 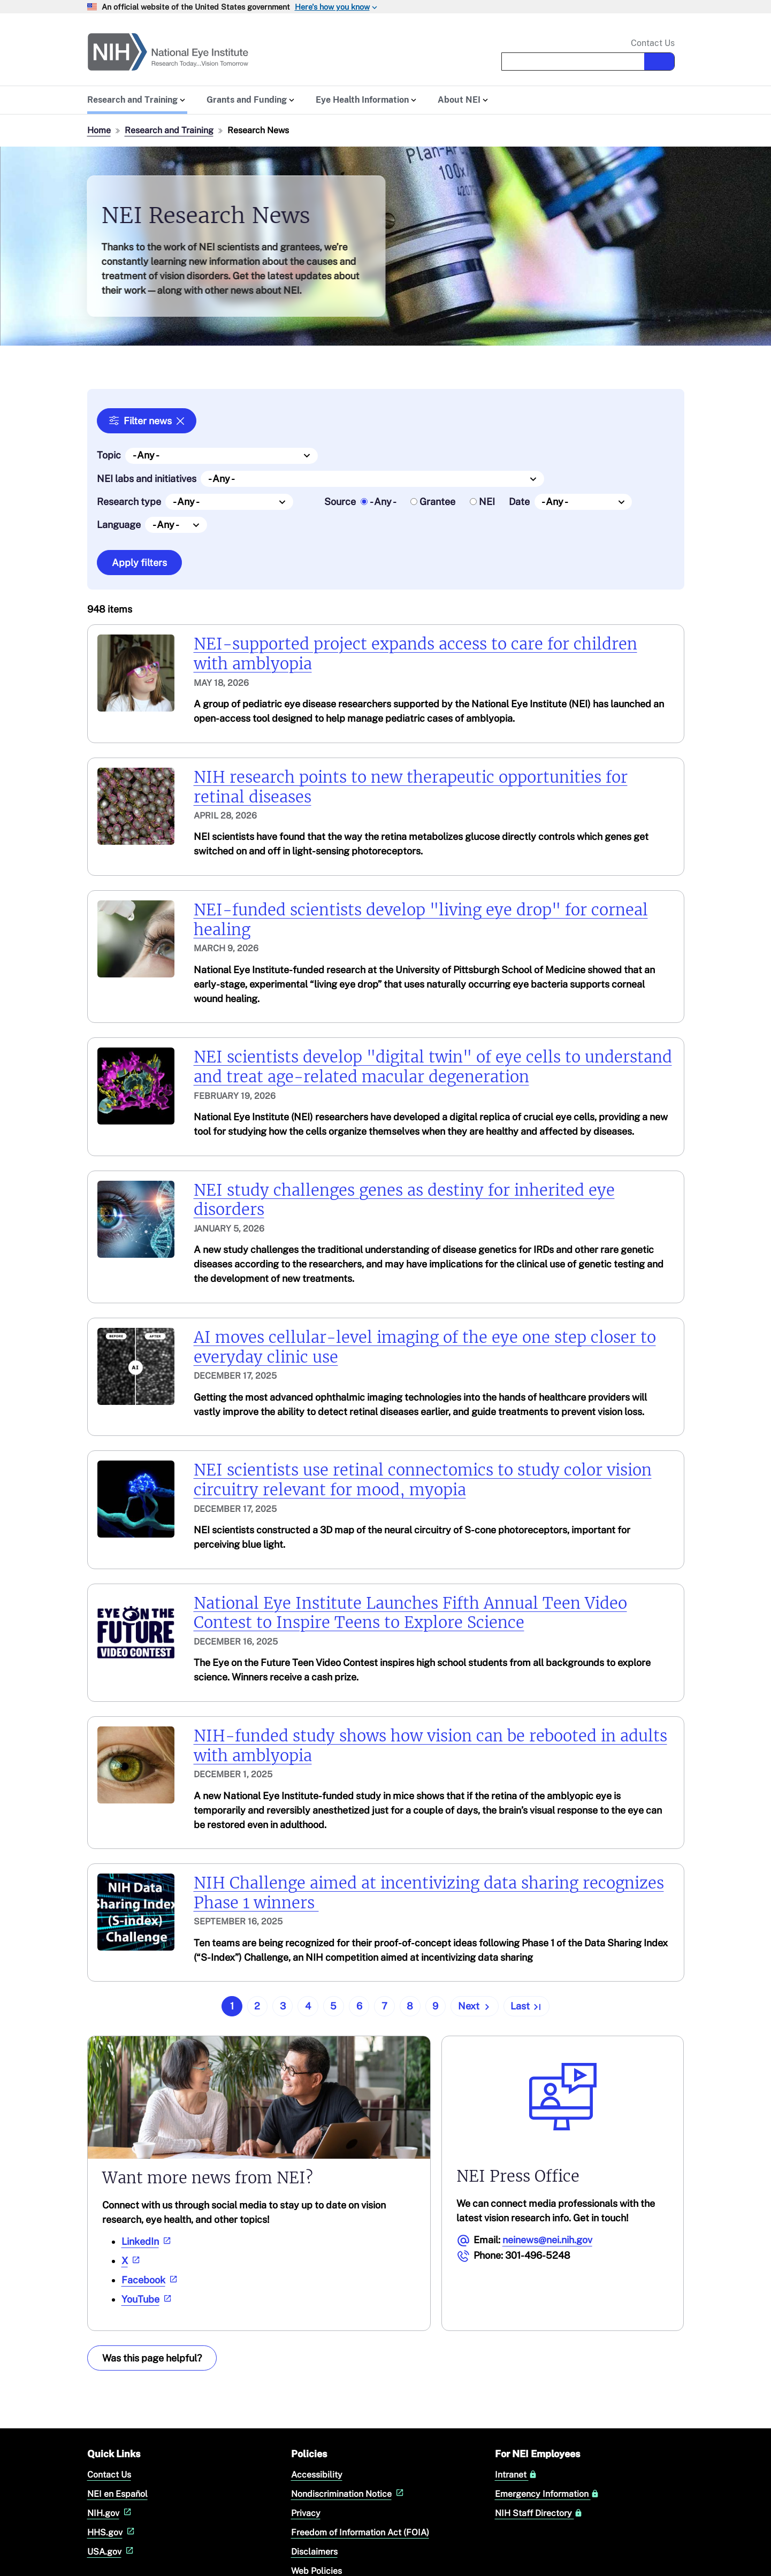 I want to click on Was this page helpful? [Provide feedback about this page], so click(x=152, y=2357).